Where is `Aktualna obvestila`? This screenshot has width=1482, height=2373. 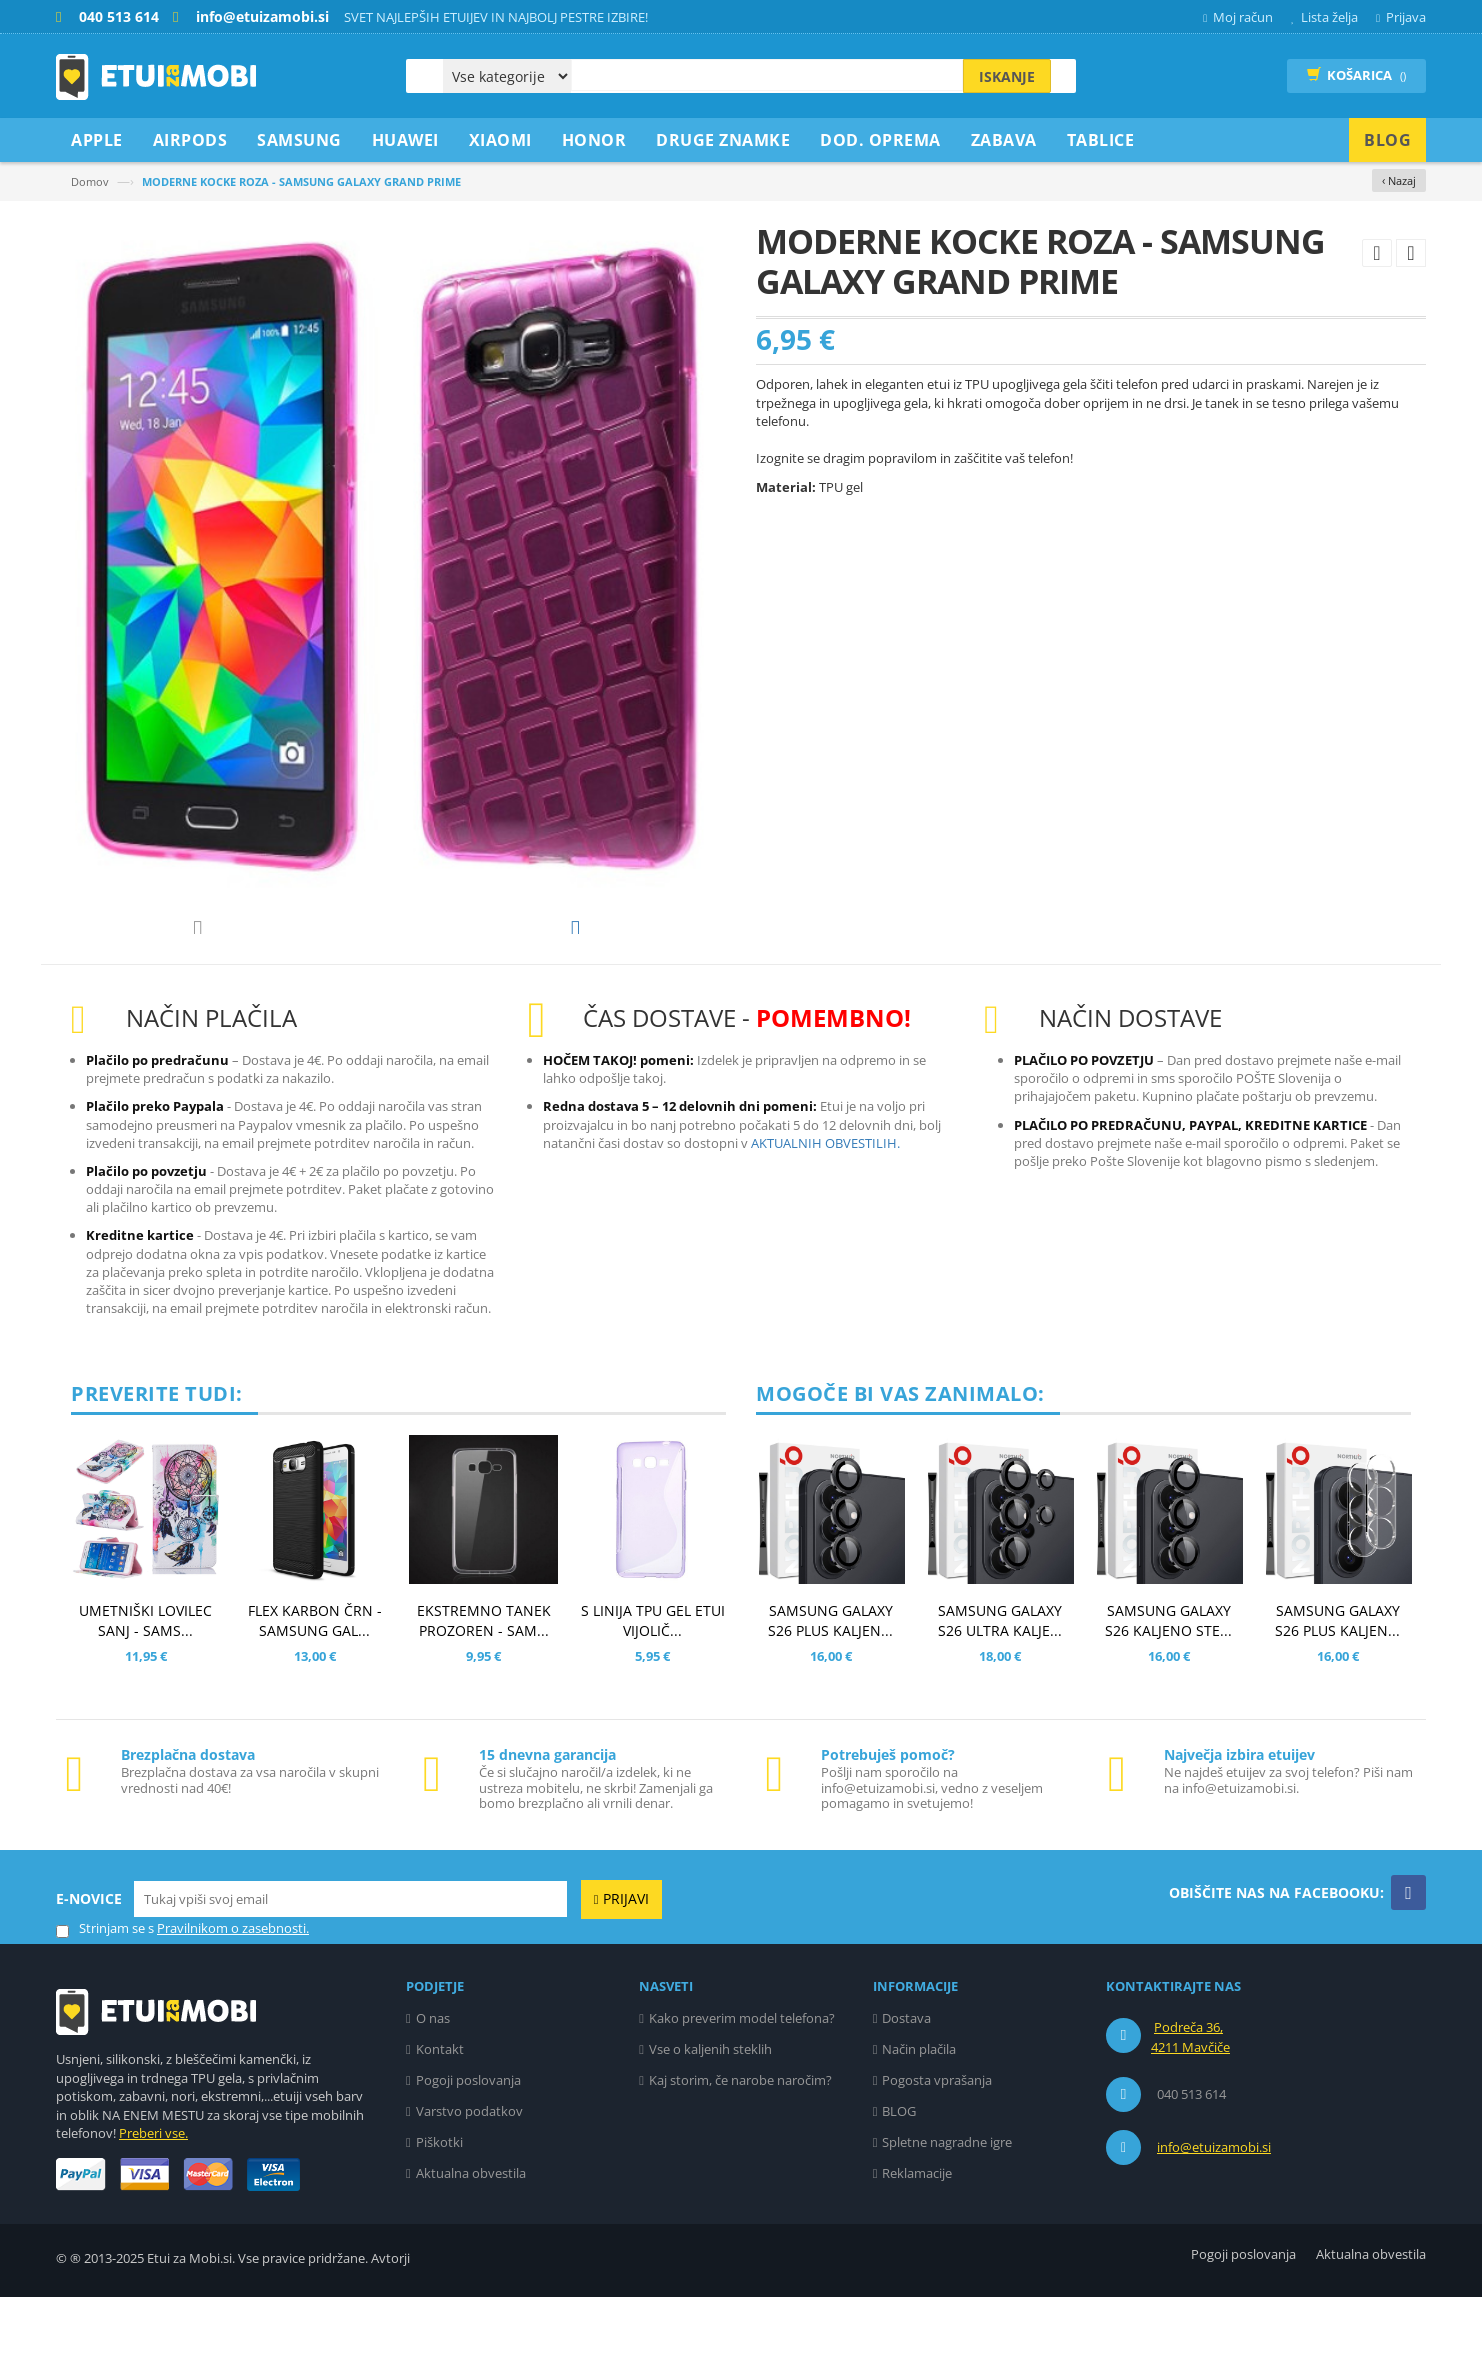 Aktualna obvestila is located at coordinates (471, 2249).